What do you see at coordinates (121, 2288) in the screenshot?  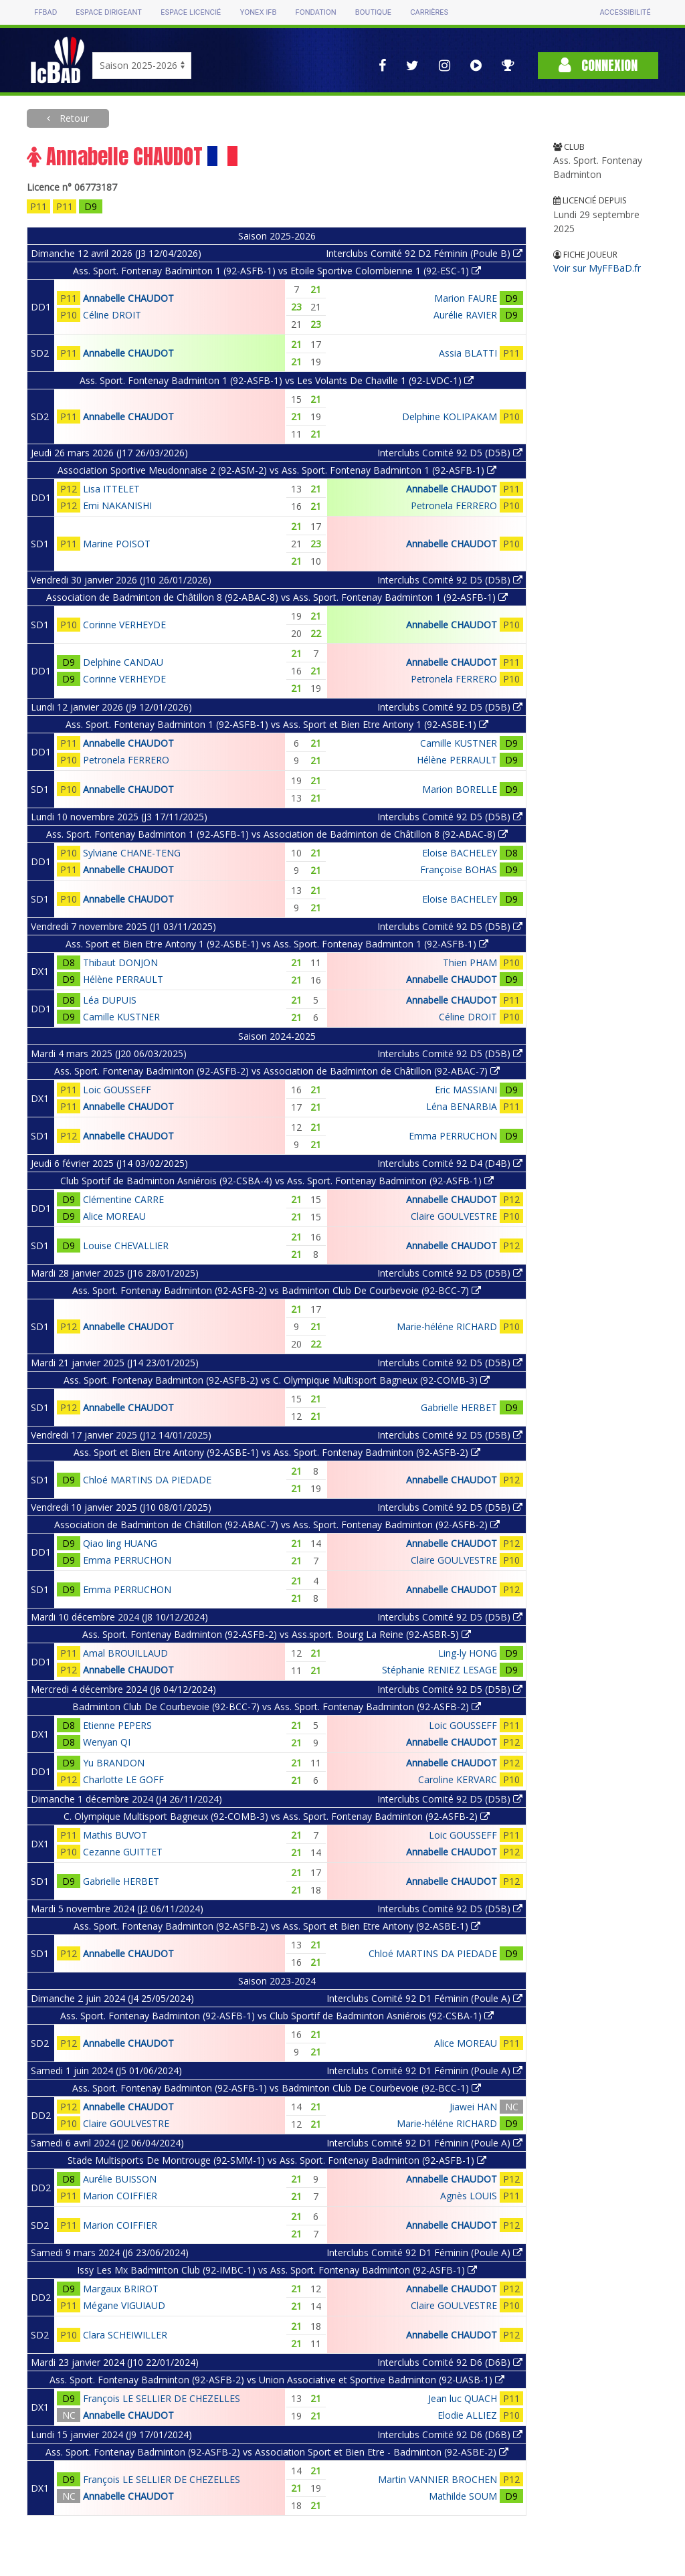 I see `Margaux BRIROT` at bounding box center [121, 2288].